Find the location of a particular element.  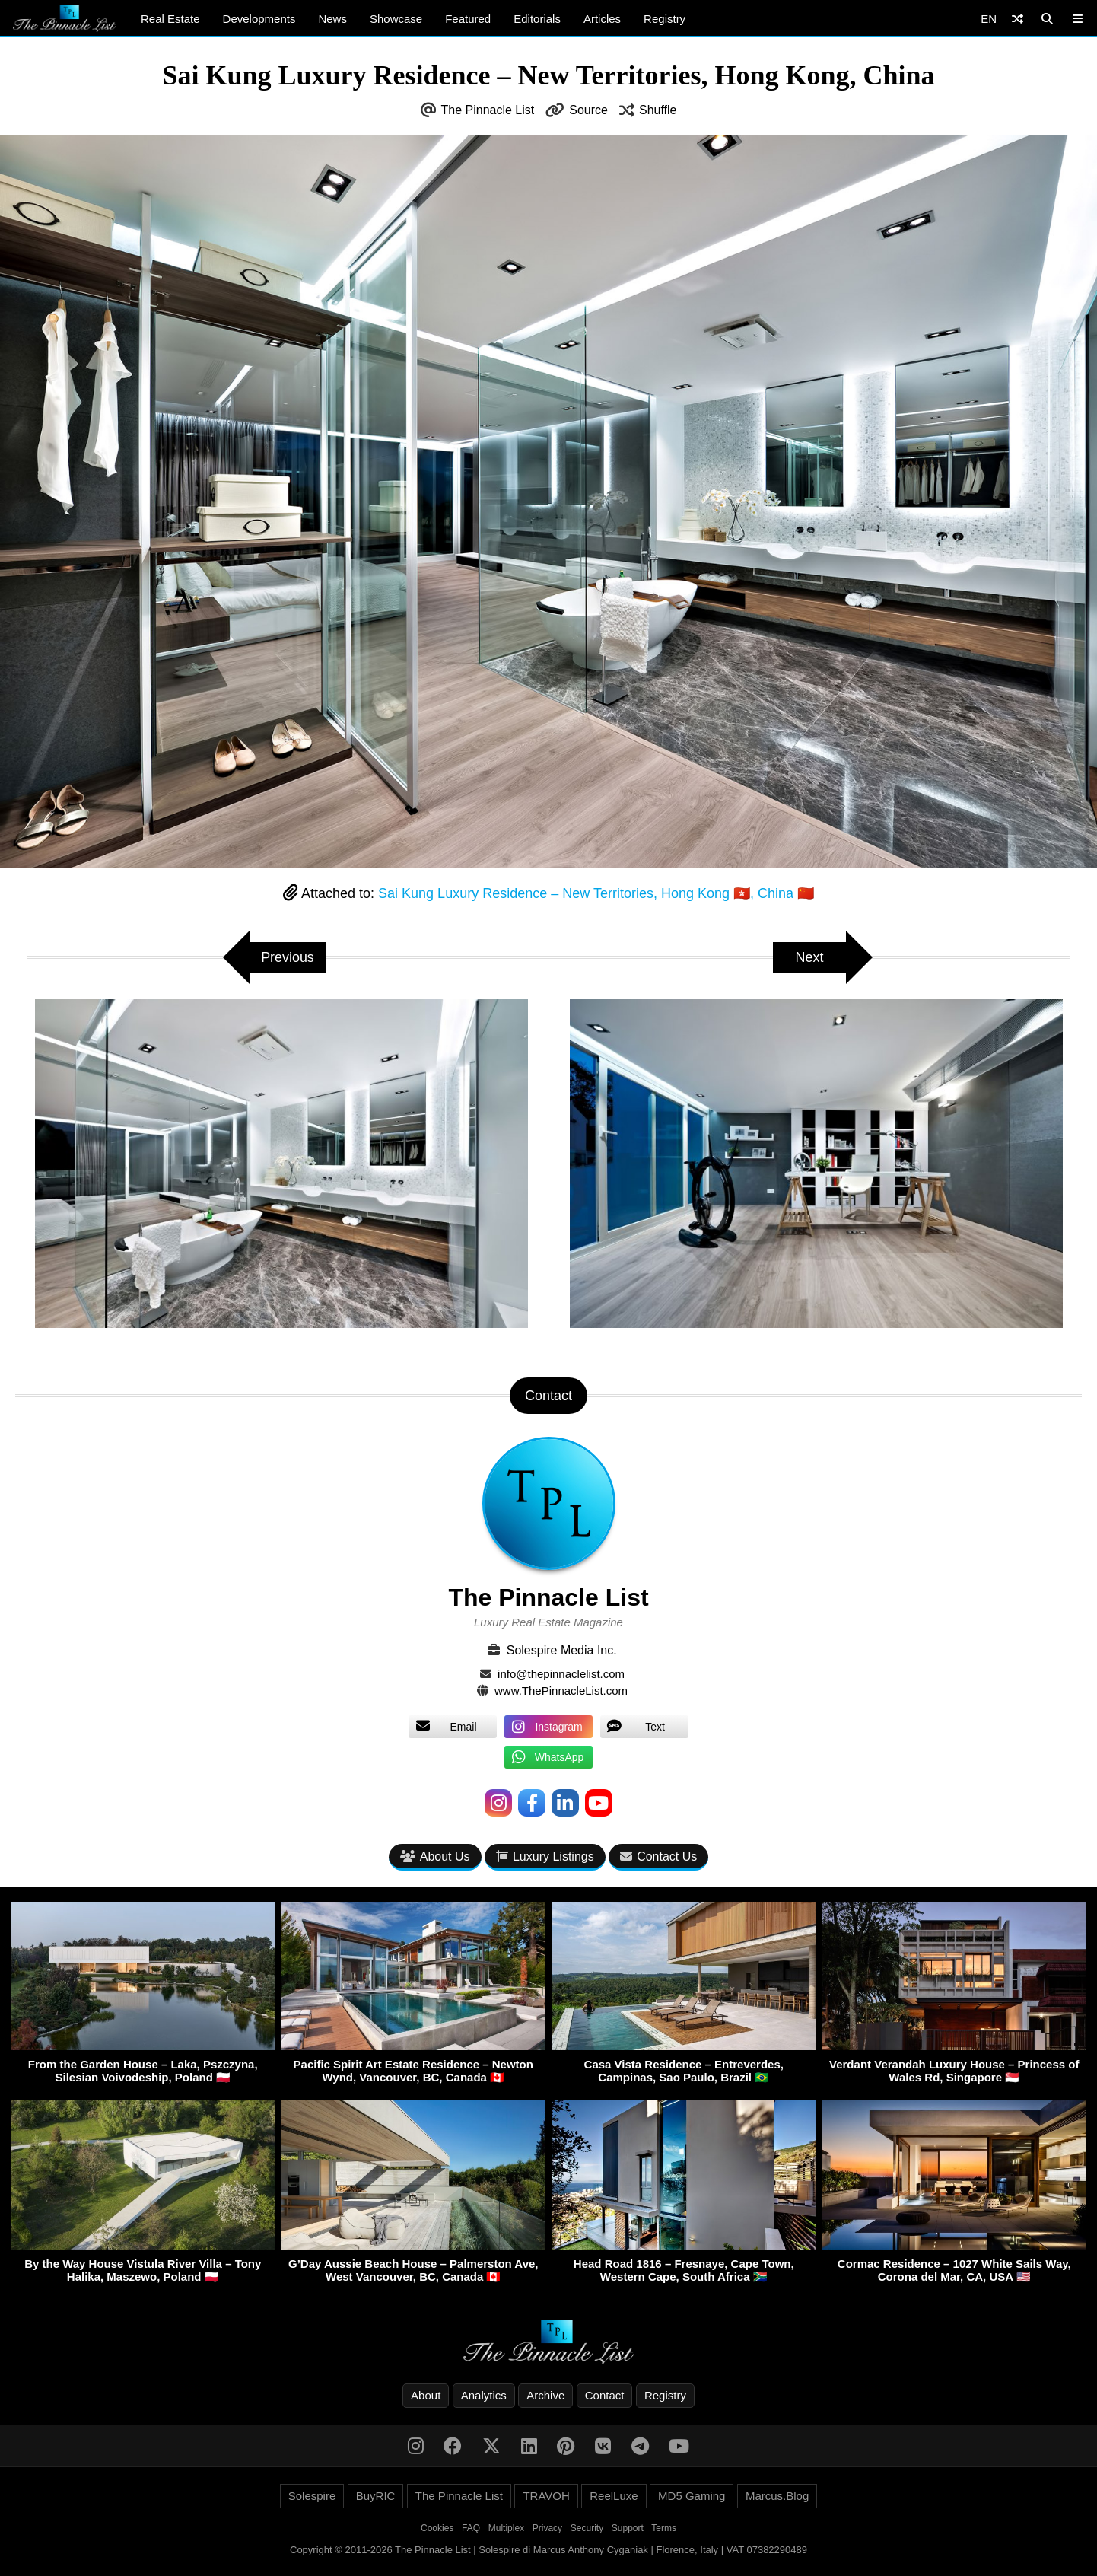

Editorials is located at coordinates (537, 18).